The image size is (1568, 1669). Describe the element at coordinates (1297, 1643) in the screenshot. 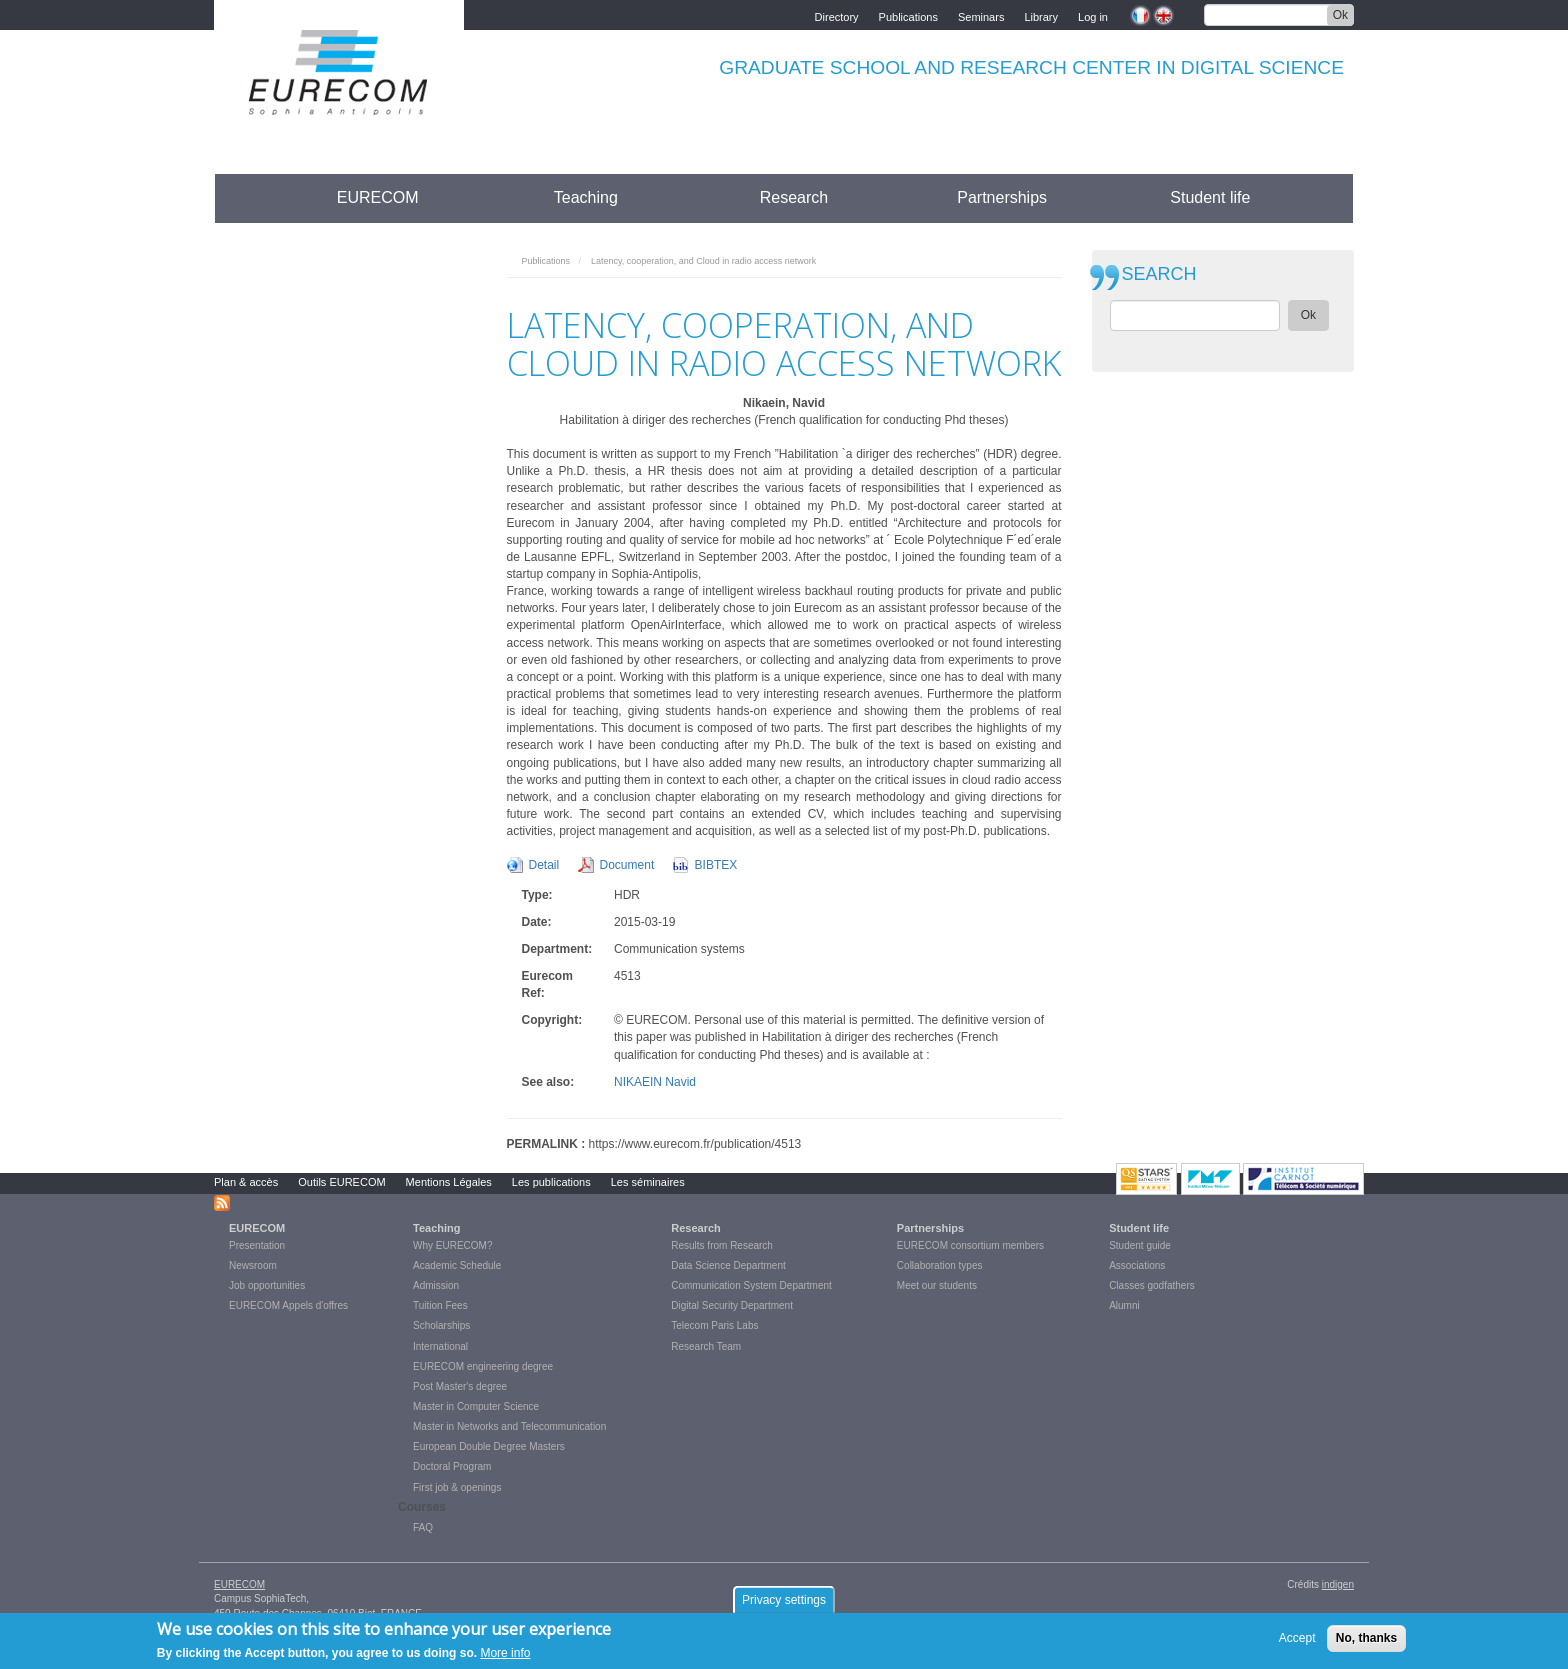

I see `Accept` at that location.